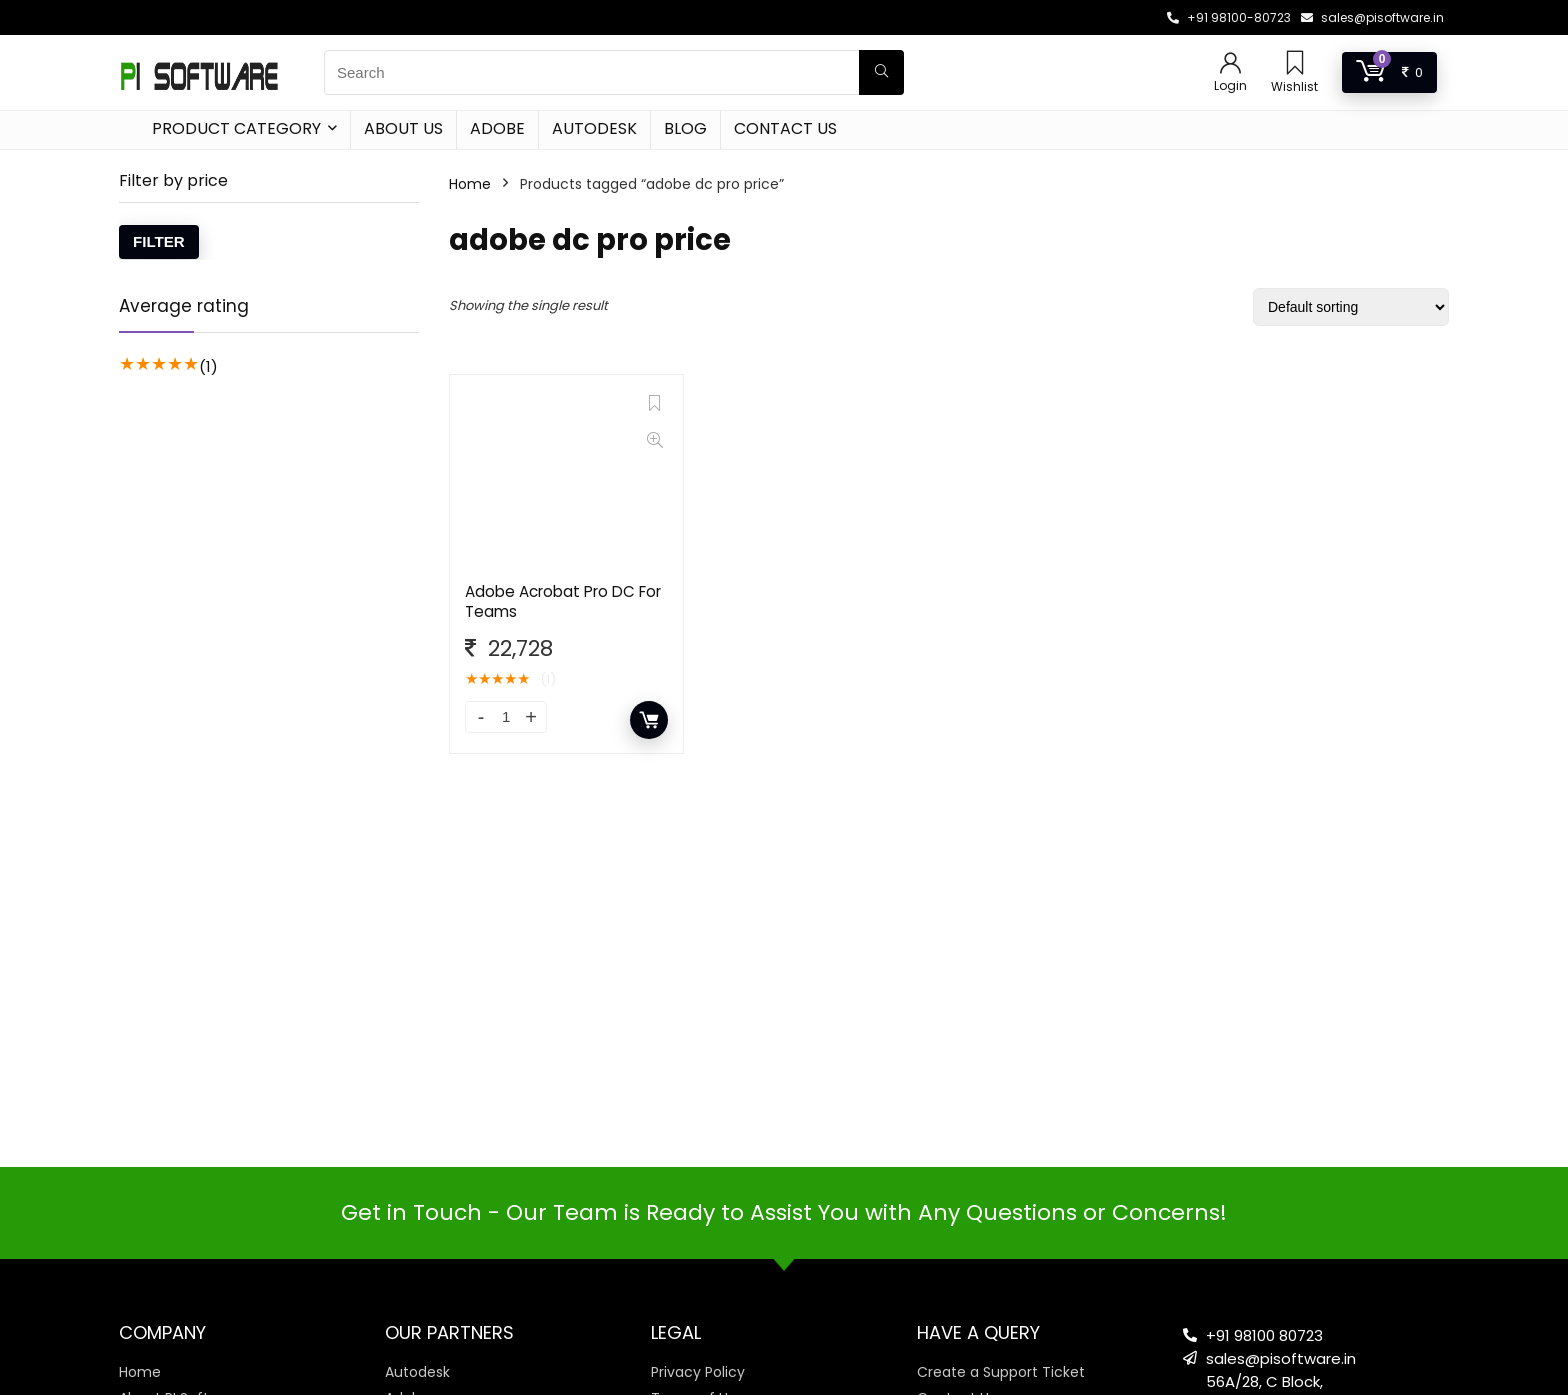 This screenshot has height=1395, width=1568. What do you see at coordinates (649, 720) in the screenshot?
I see `Add to cart` at bounding box center [649, 720].